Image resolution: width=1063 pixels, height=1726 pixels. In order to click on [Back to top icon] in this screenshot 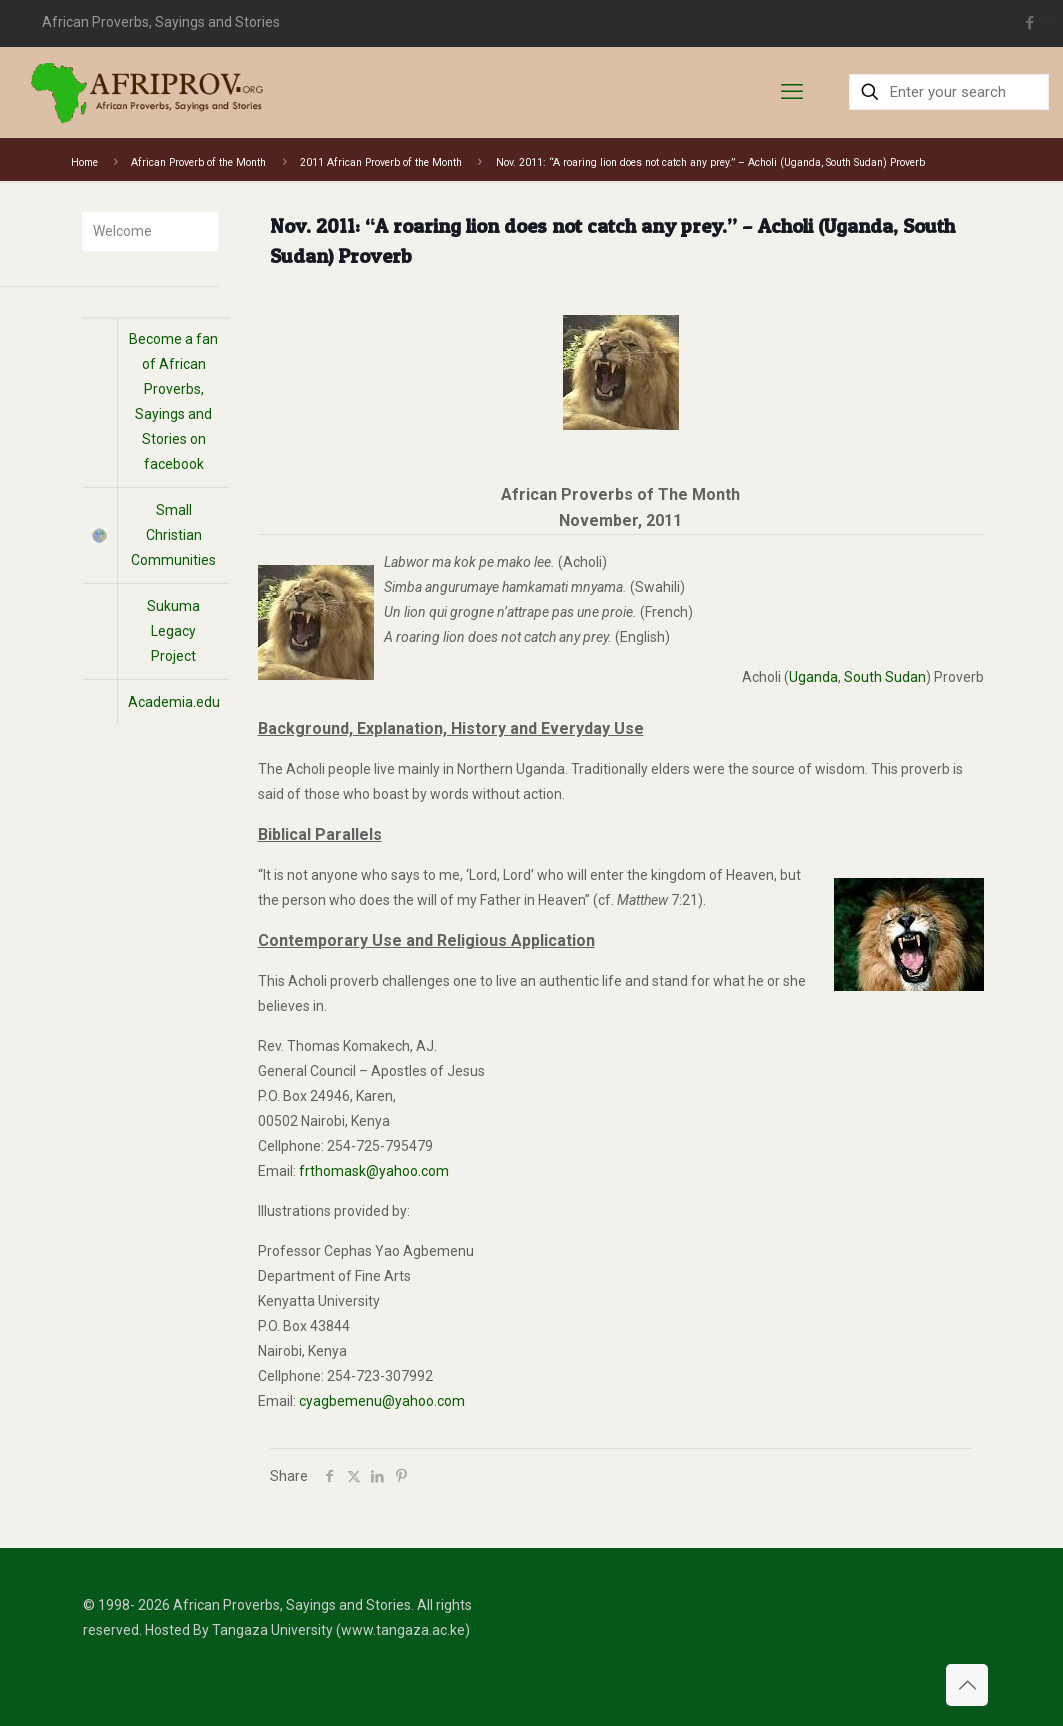, I will do `click(967, 1685)`.